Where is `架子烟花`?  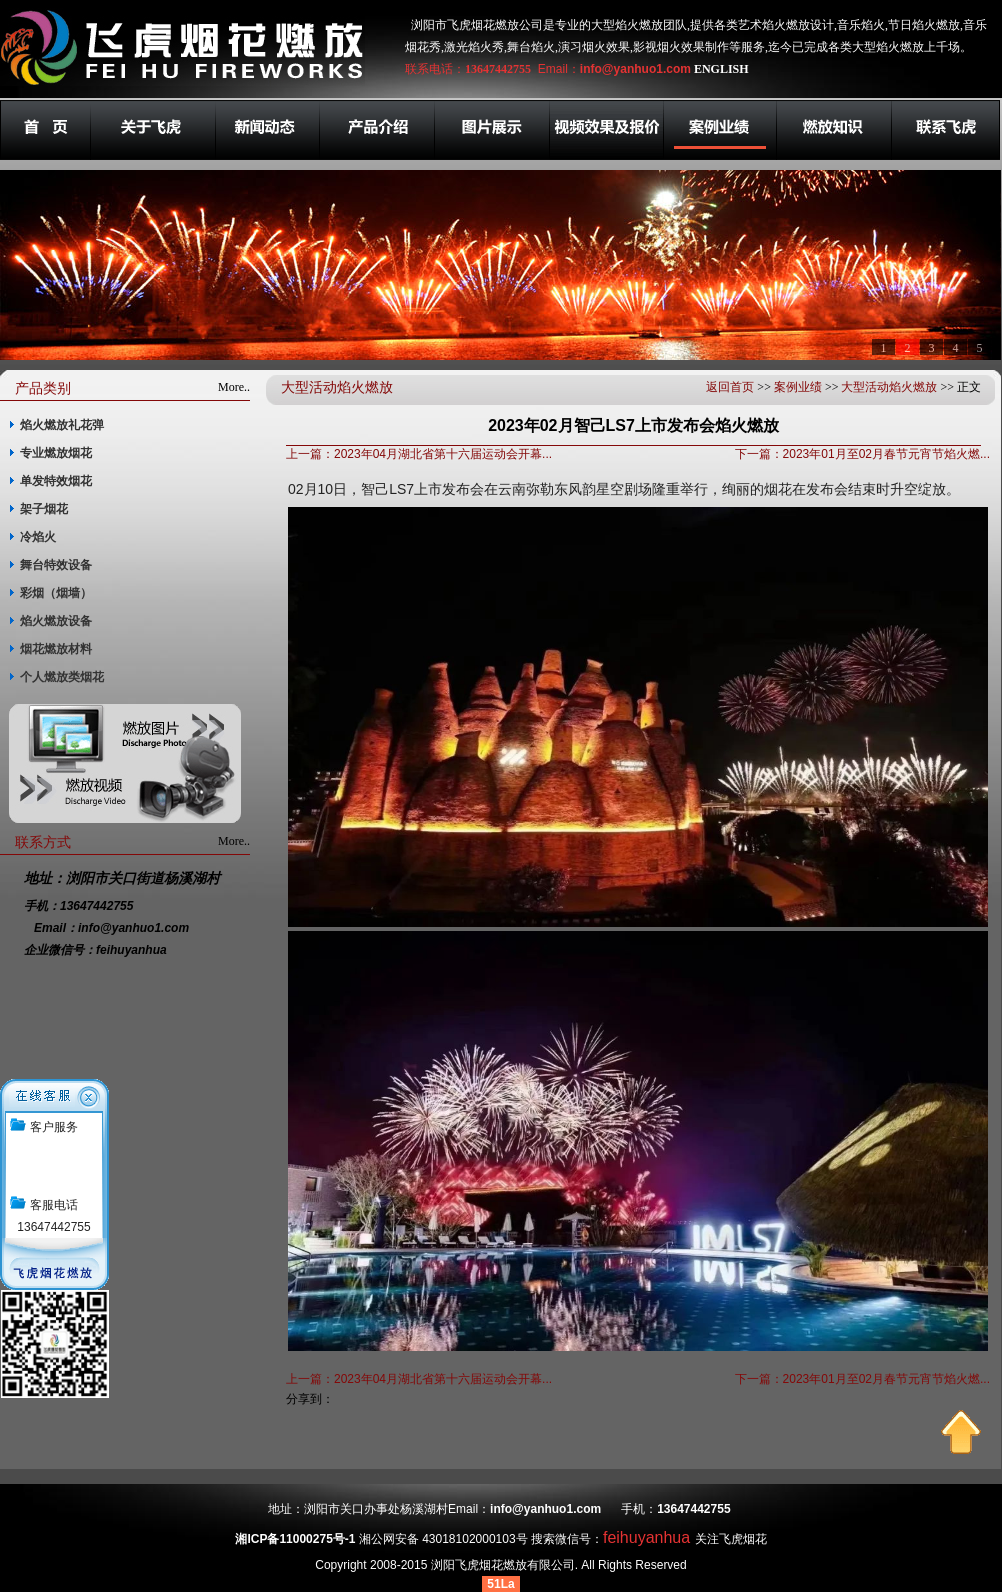 架子烟花 is located at coordinates (44, 509).